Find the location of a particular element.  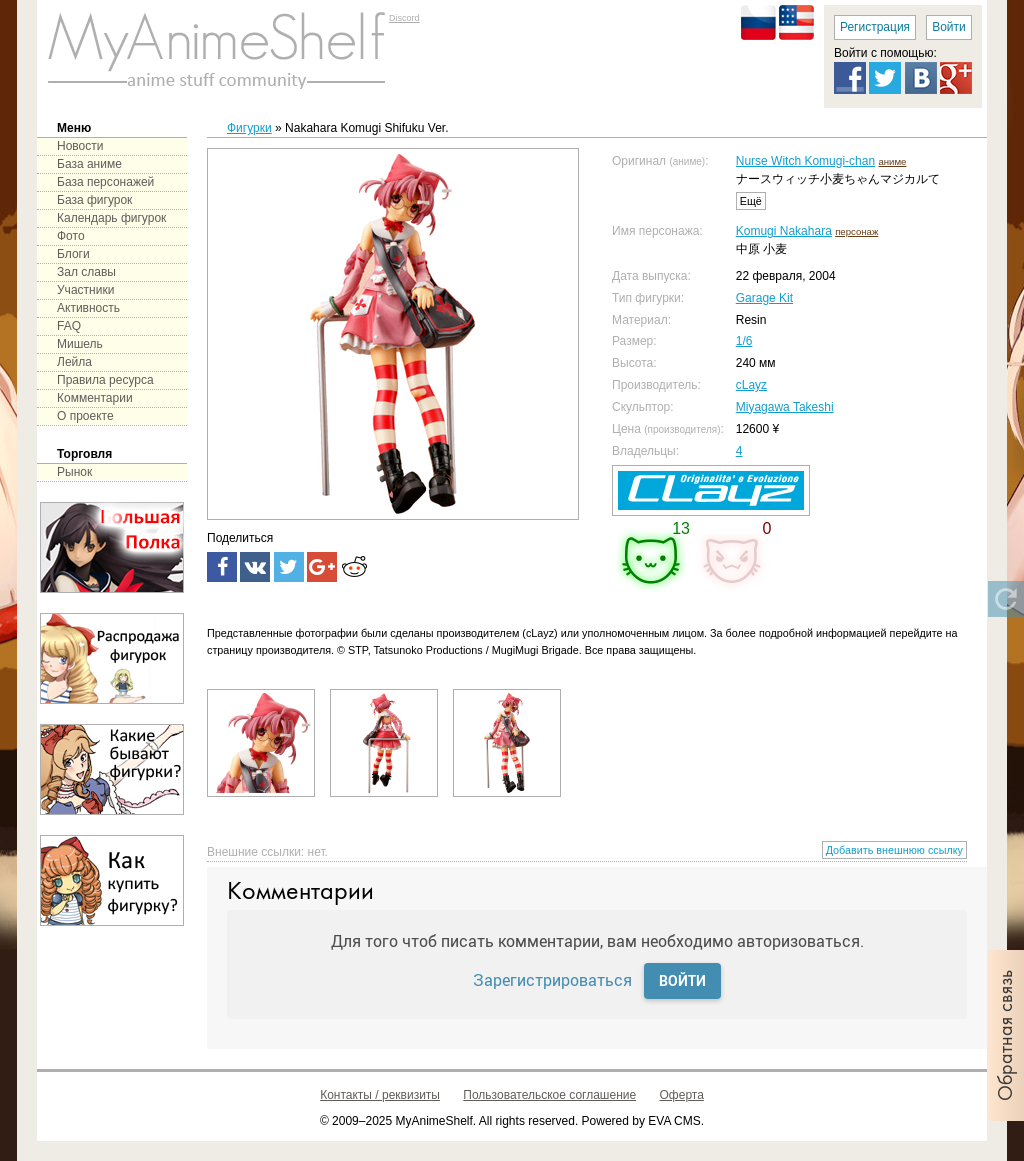

Правила ресурса is located at coordinates (105, 380).